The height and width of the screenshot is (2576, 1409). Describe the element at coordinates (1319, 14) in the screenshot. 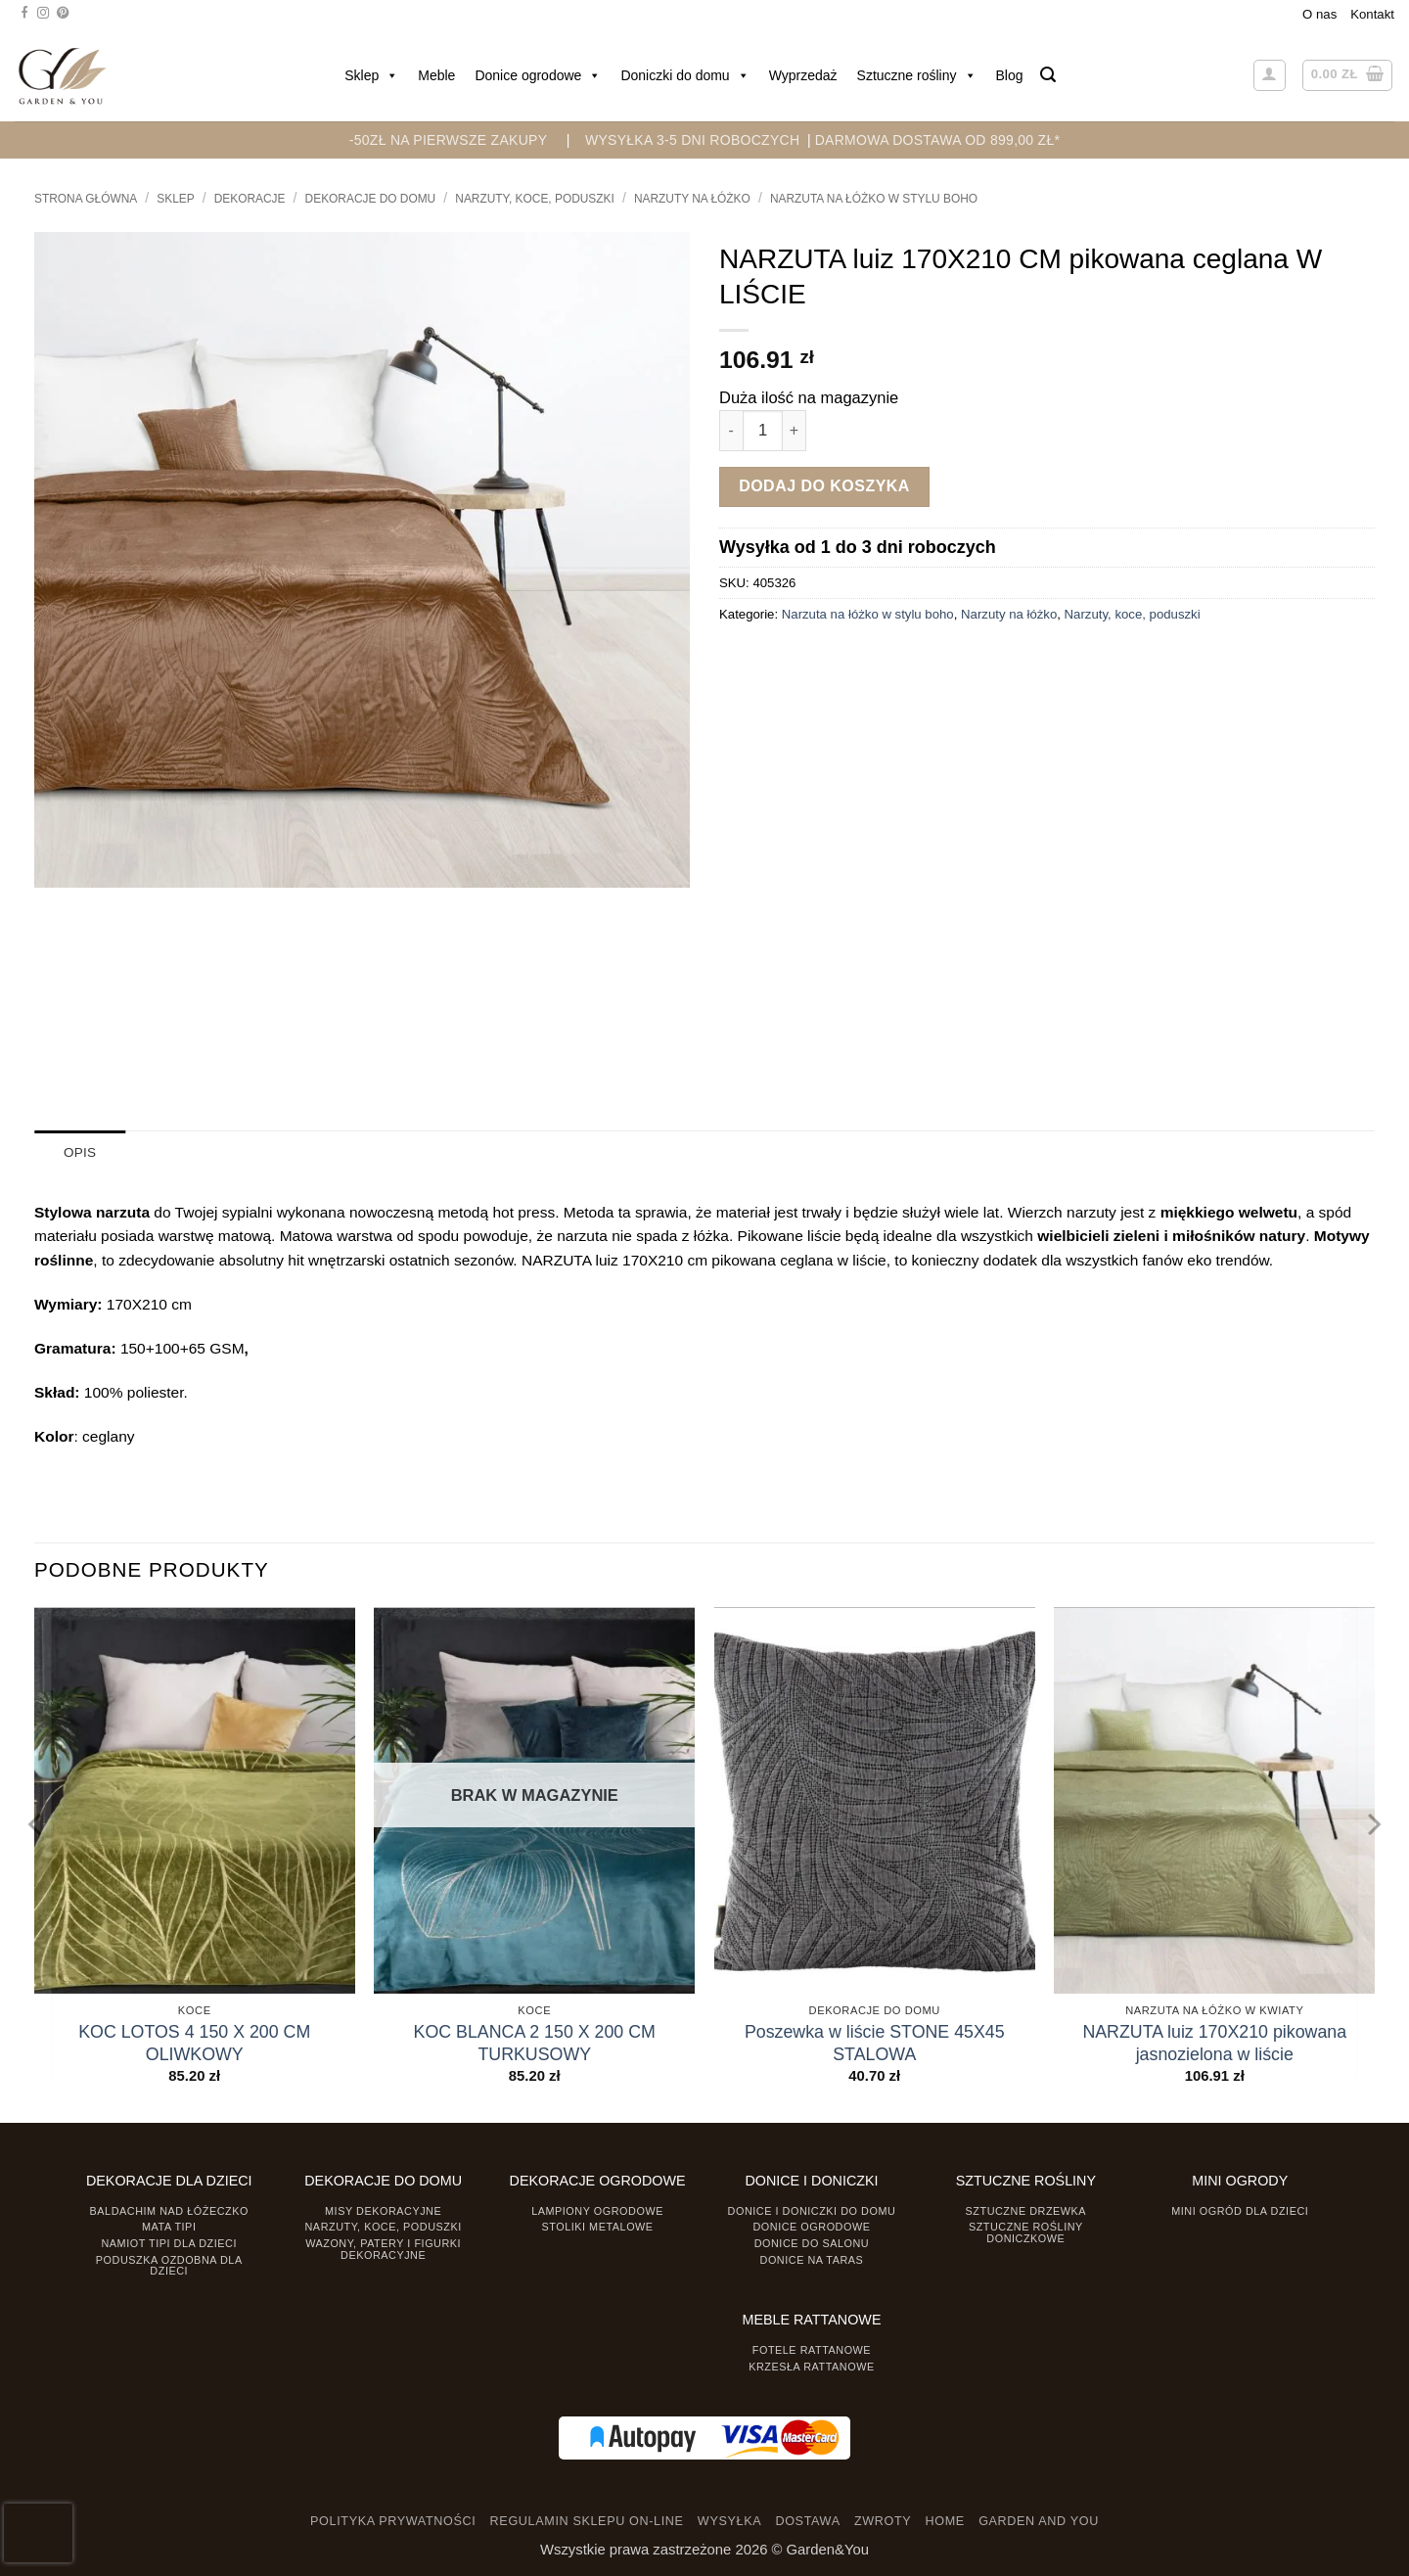

I see `O nas` at that location.